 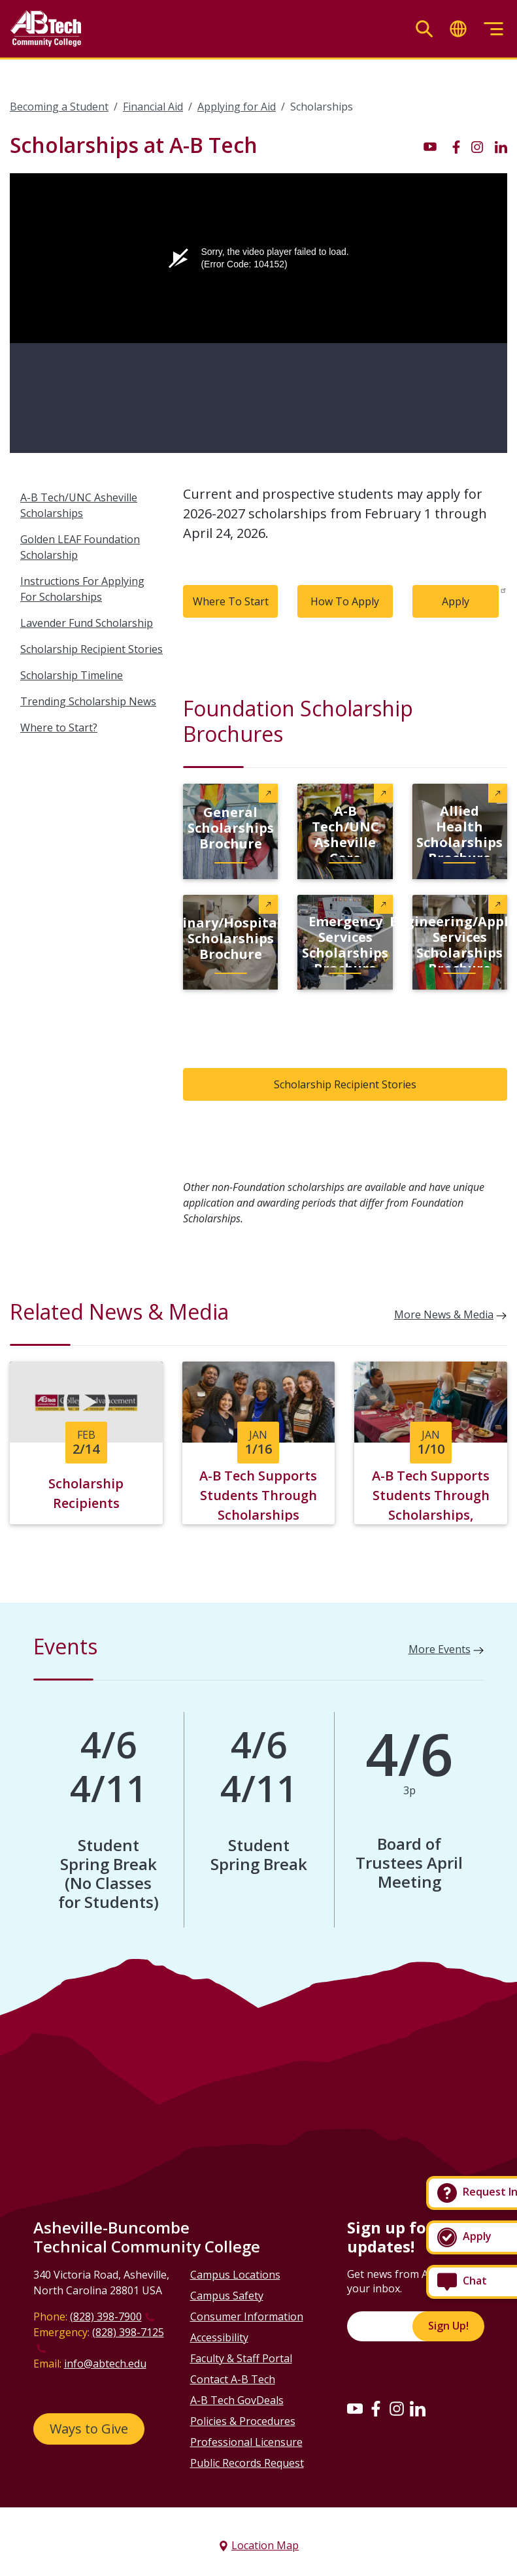 I want to click on Scholarship Timeline, so click(x=71, y=675).